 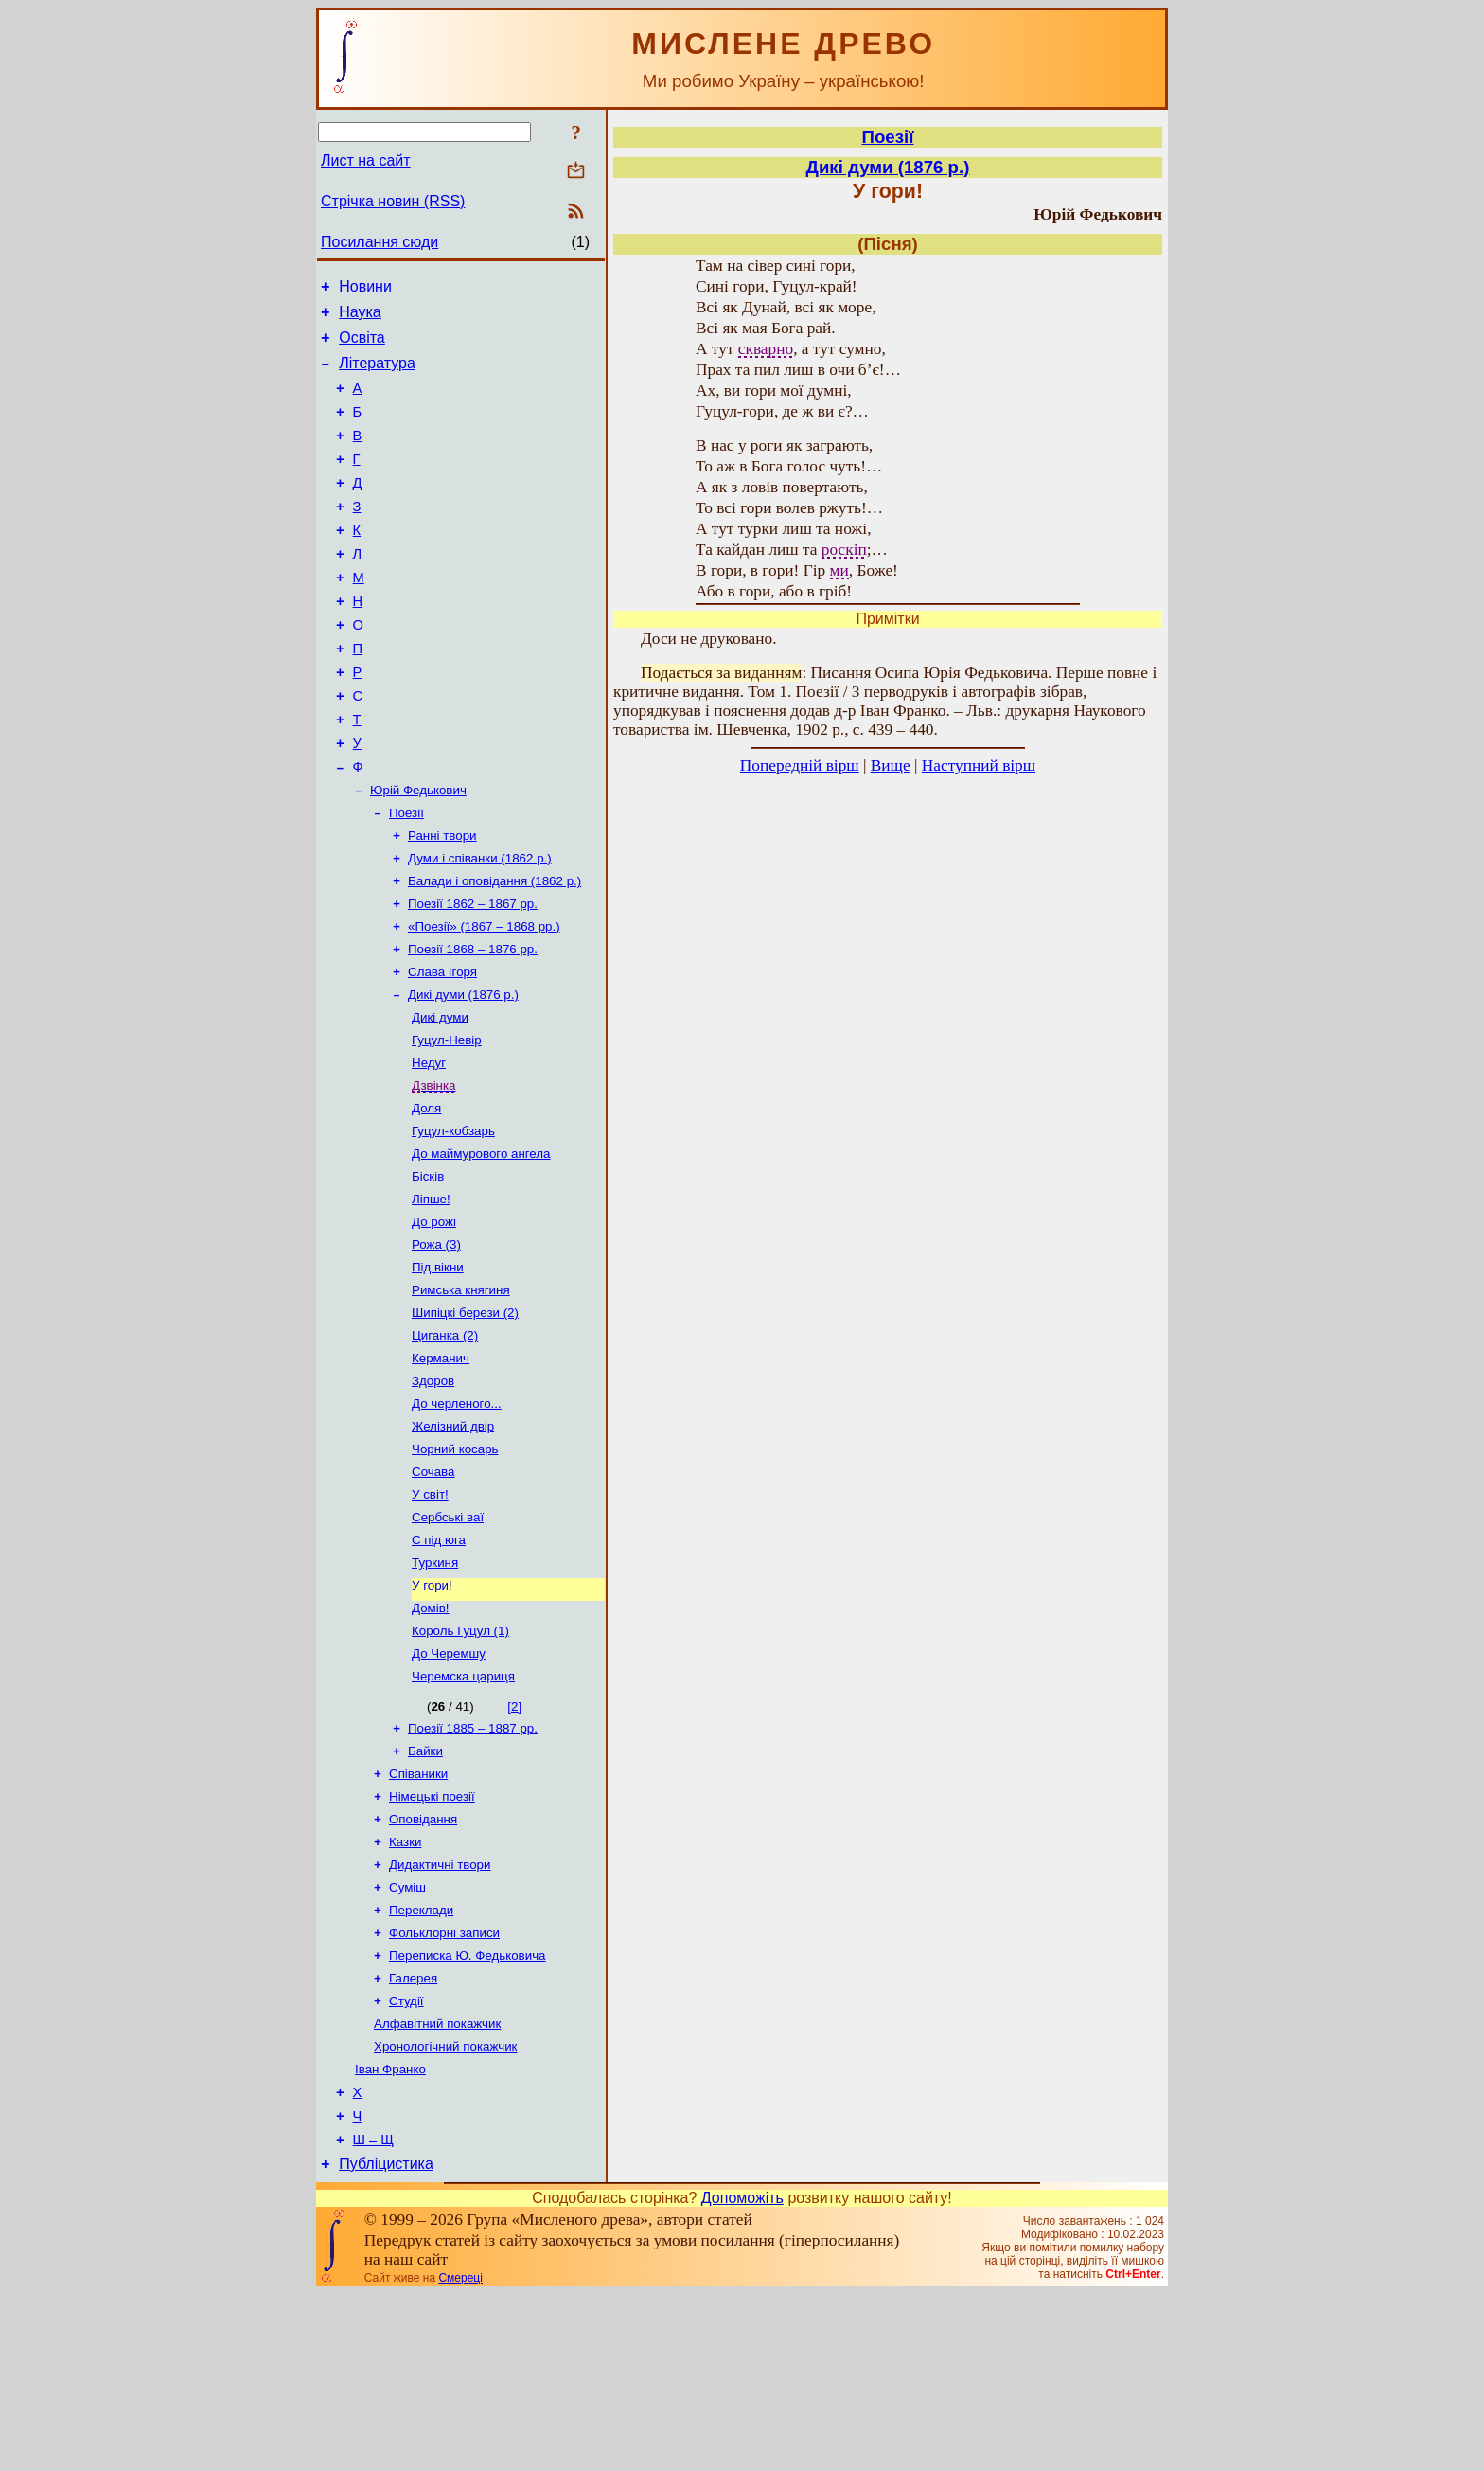 What do you see at coordinates (444, 2087) in the screenshot?
I see `Фольклорні записи` at bounding box center [444, 2087].